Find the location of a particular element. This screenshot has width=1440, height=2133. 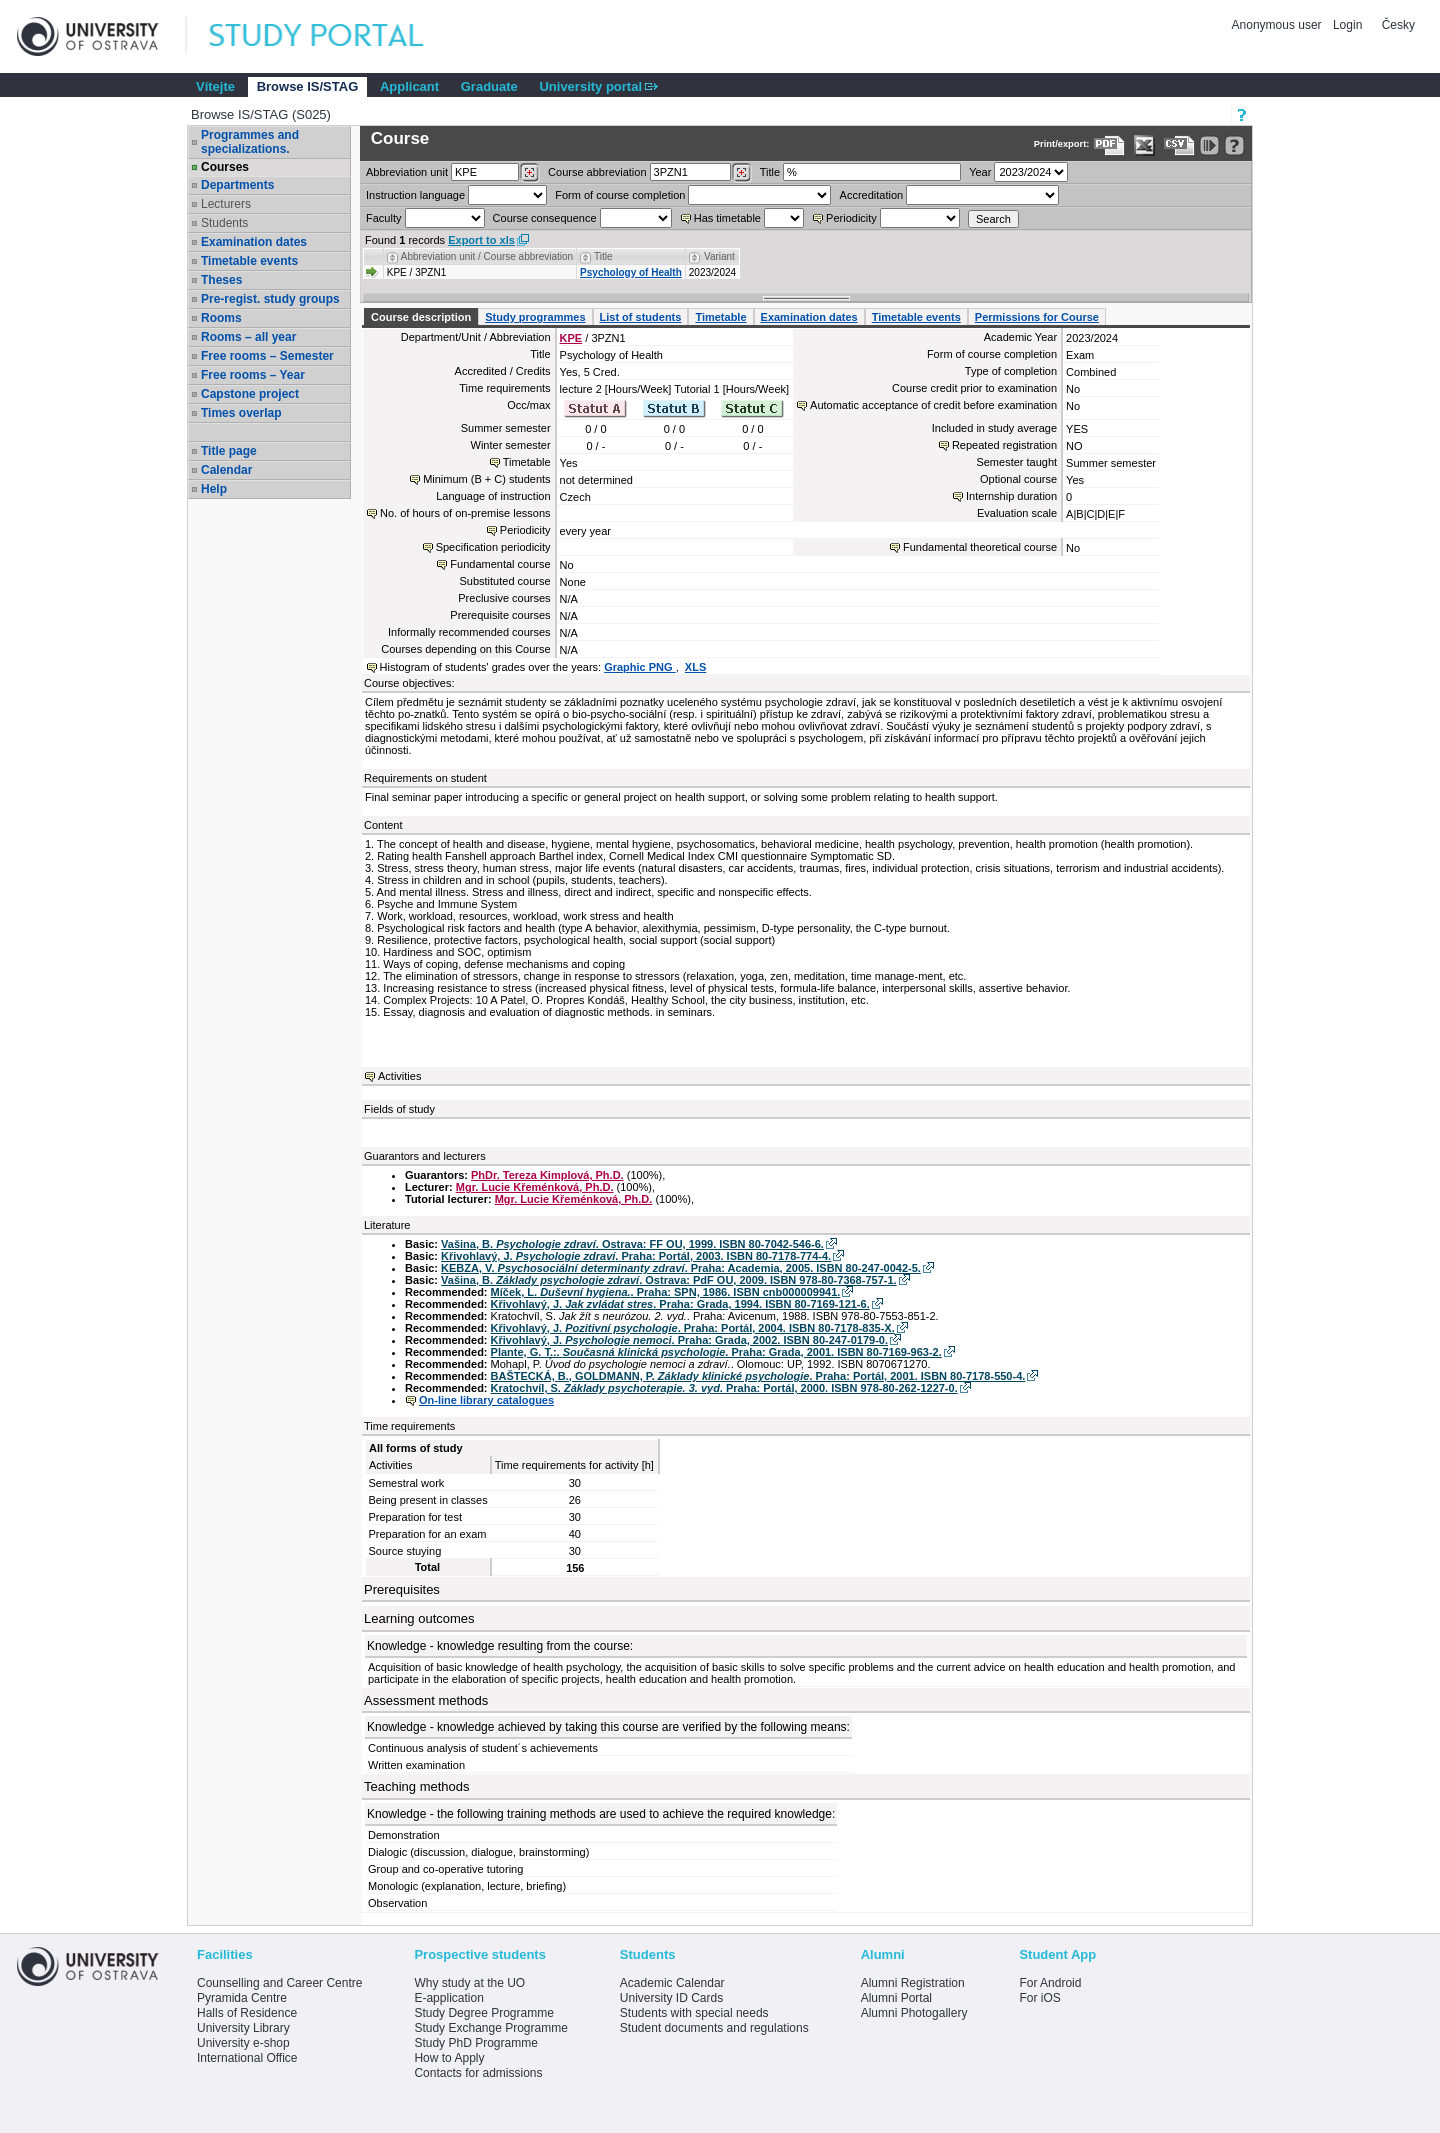

[Data export in XLS format for Excel] is located at coordinates (1144, 145).